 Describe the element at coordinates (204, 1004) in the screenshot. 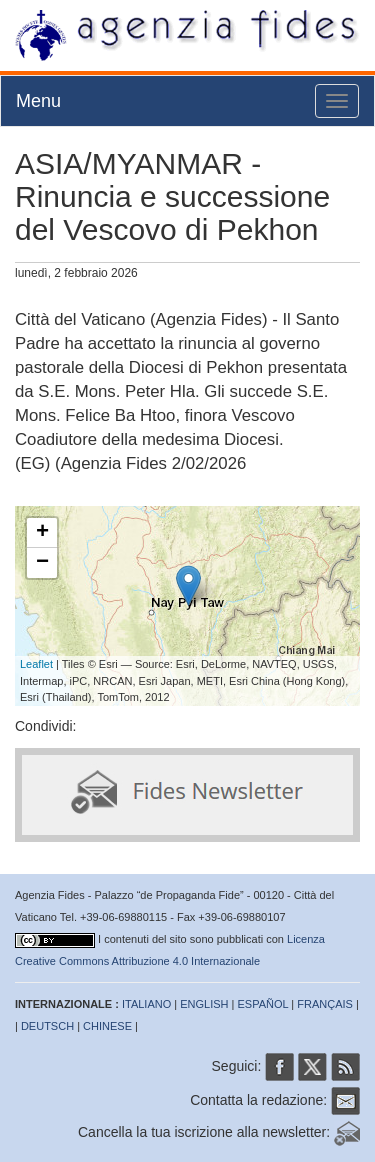

I see `ENGLISH` at that location.